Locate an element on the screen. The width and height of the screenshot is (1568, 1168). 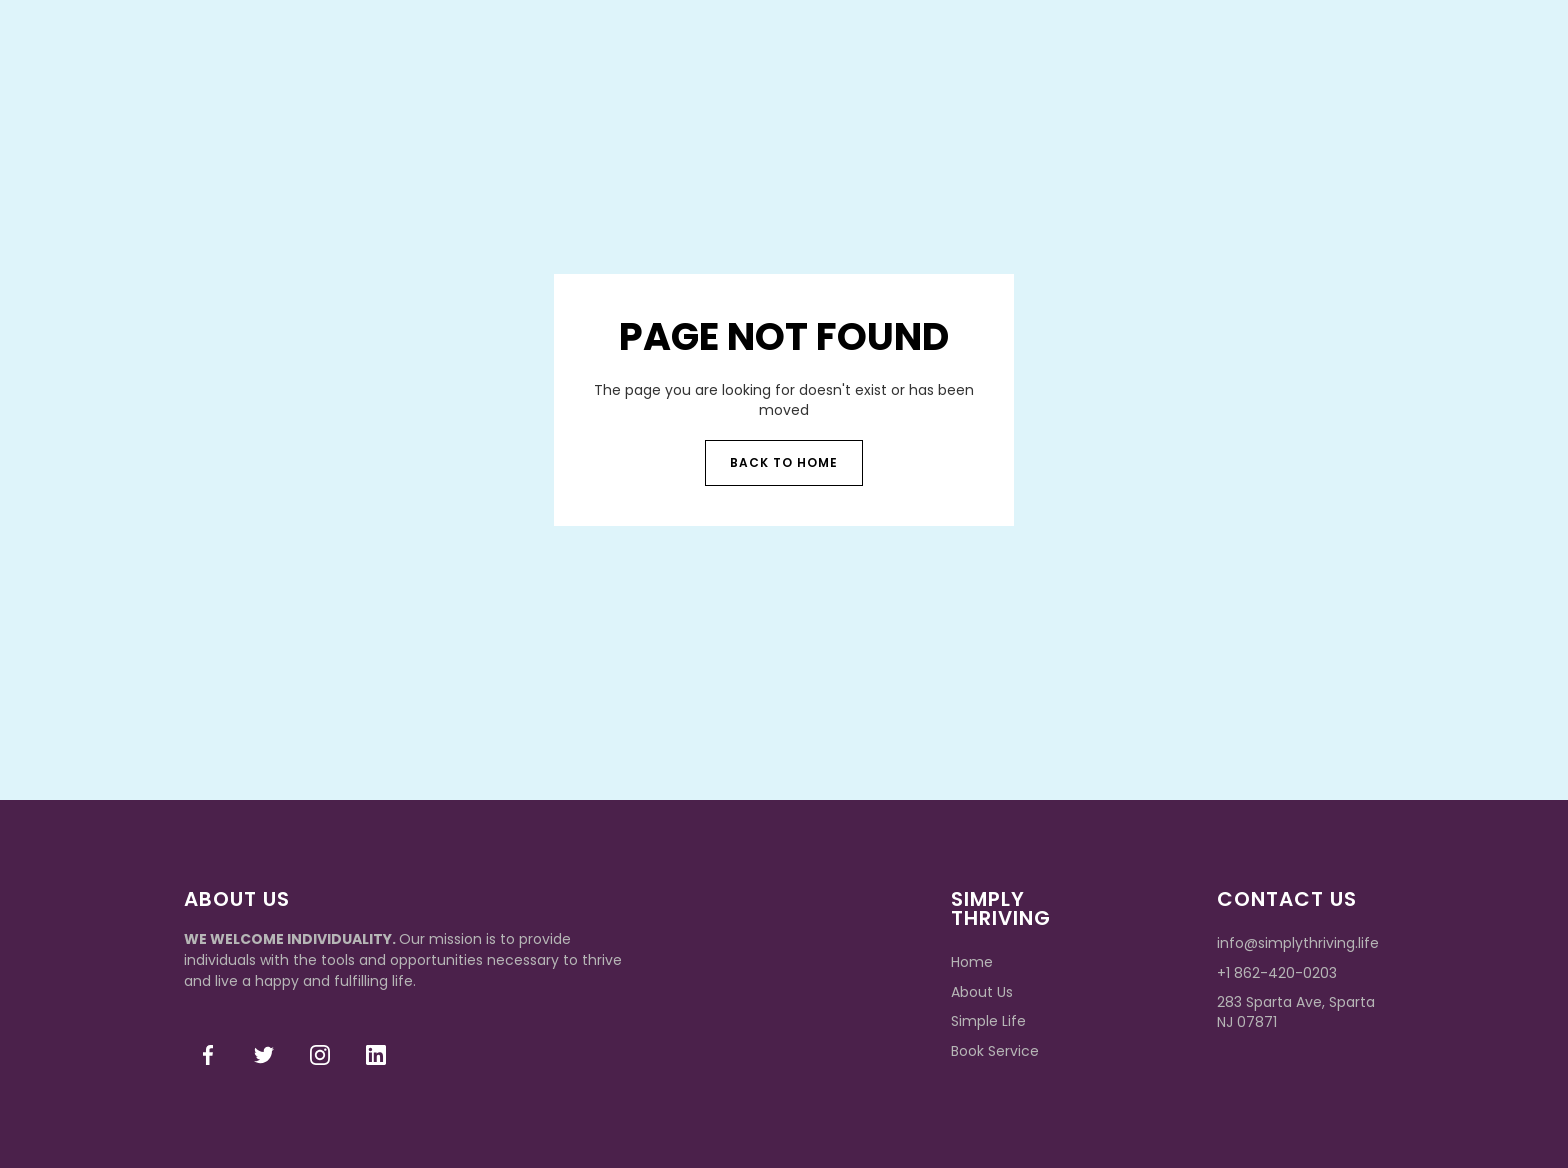
About Us is located at coordinates (982, 992).